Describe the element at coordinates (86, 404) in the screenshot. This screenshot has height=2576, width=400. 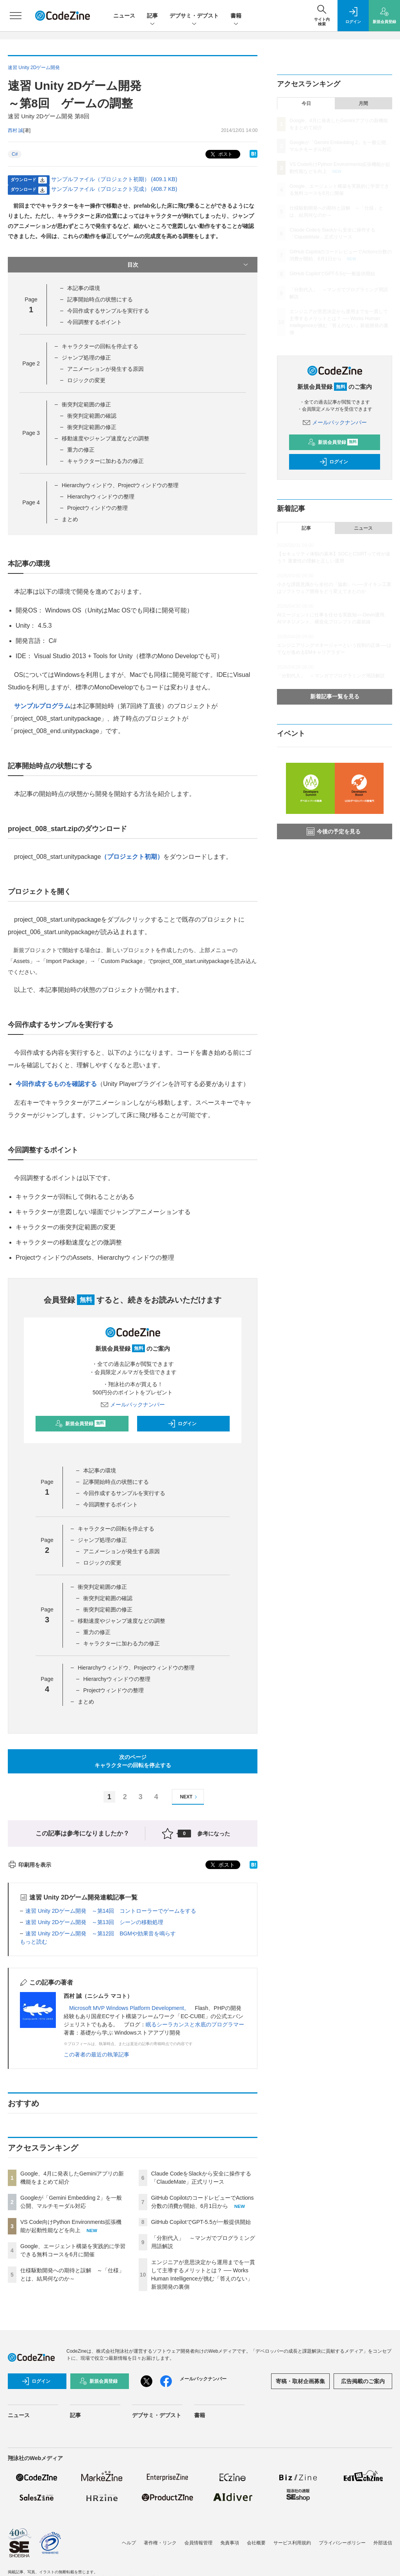
I see `衝突判定範囲の修正` at that location.